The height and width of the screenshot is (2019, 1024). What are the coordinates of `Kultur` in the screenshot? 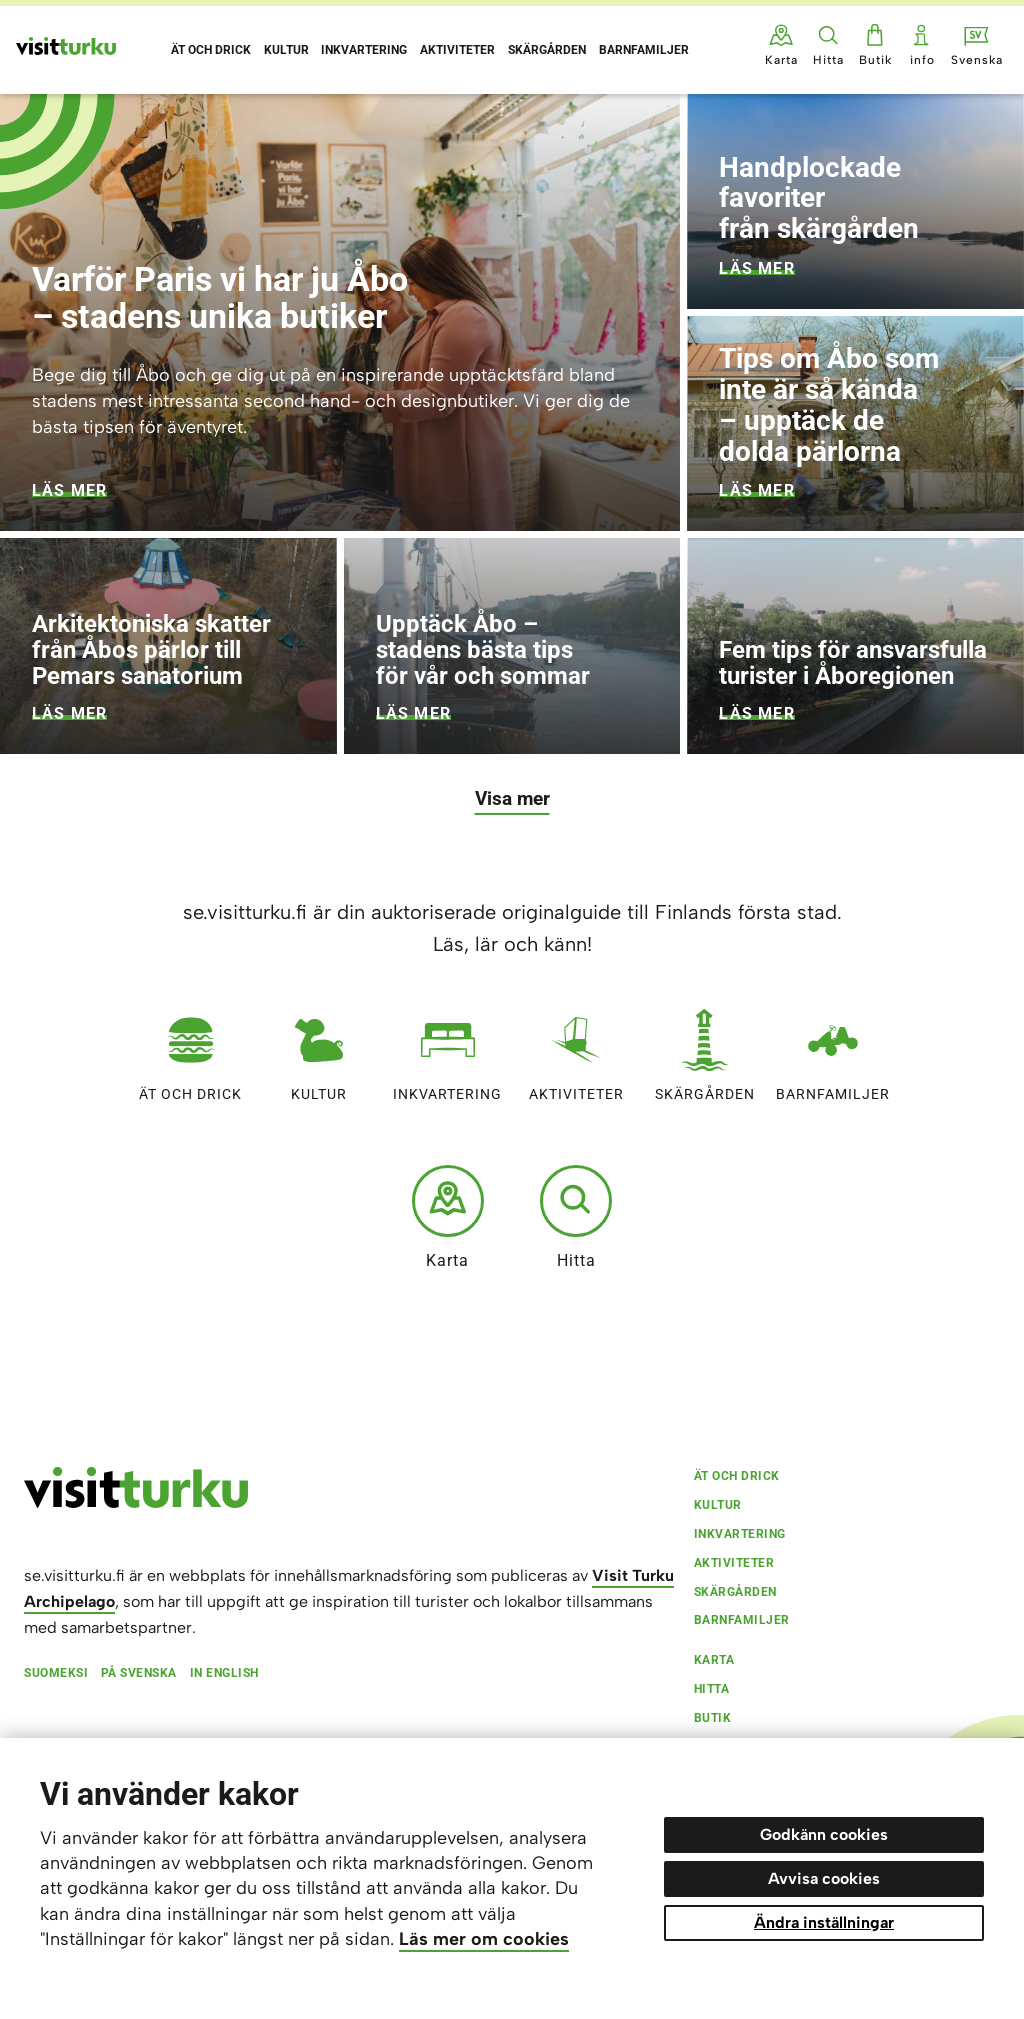 It's located at (319, 1050).